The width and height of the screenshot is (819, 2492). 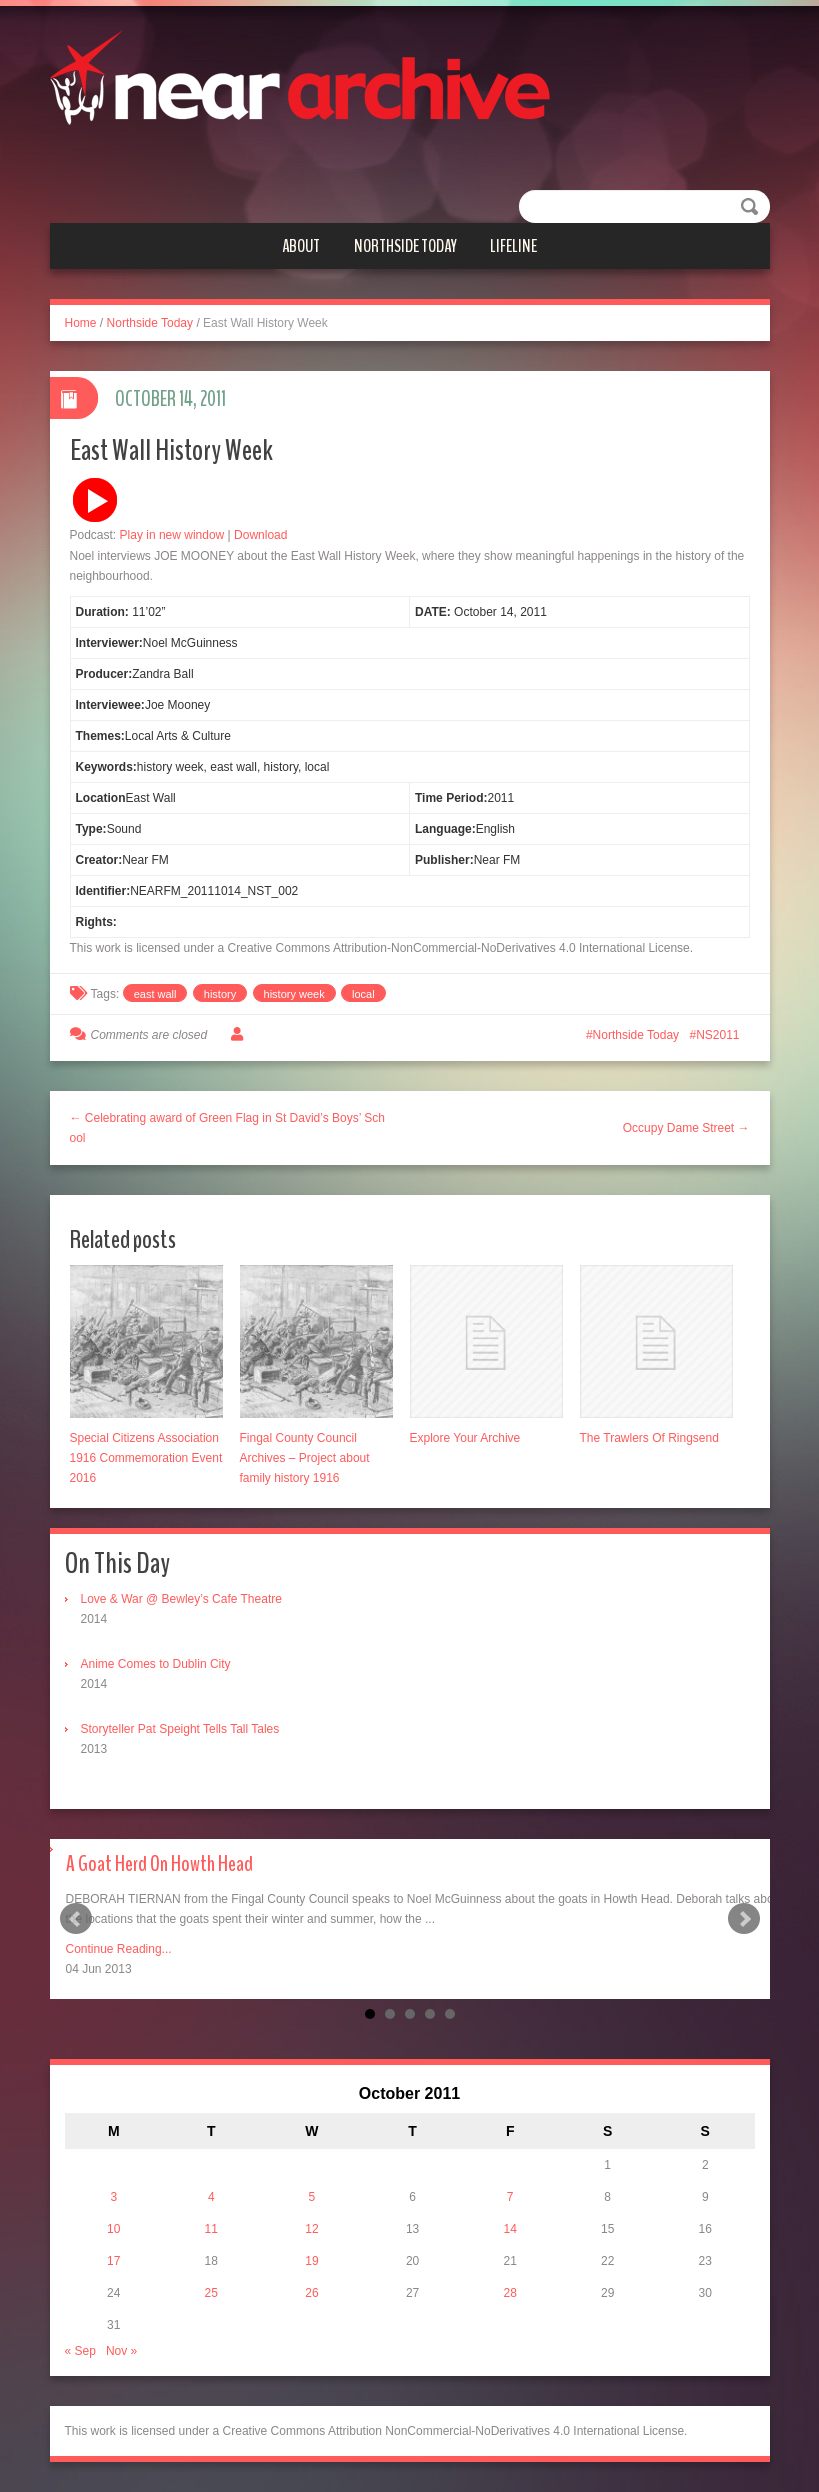 I want to click on Next, so click(x=744, y=1919).